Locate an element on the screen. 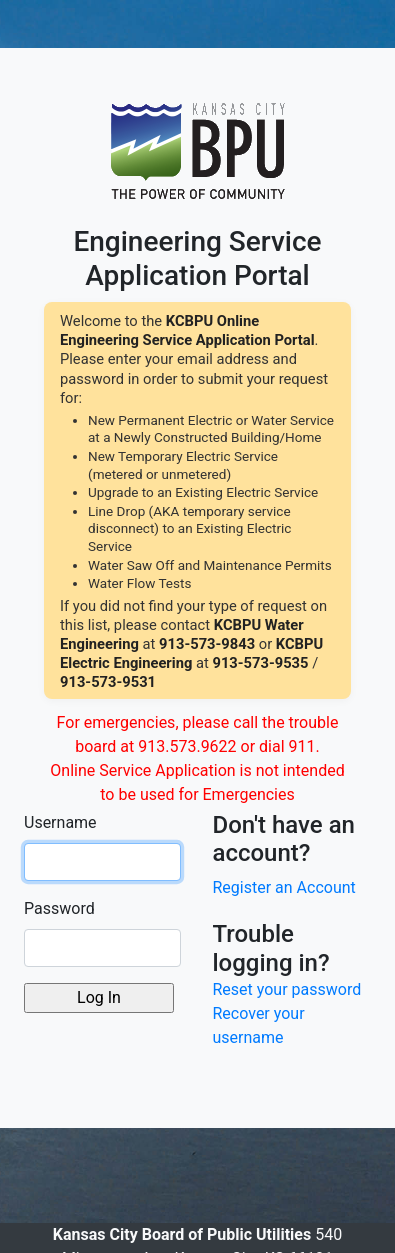  Reset your password is located at coordinates (287, 989).